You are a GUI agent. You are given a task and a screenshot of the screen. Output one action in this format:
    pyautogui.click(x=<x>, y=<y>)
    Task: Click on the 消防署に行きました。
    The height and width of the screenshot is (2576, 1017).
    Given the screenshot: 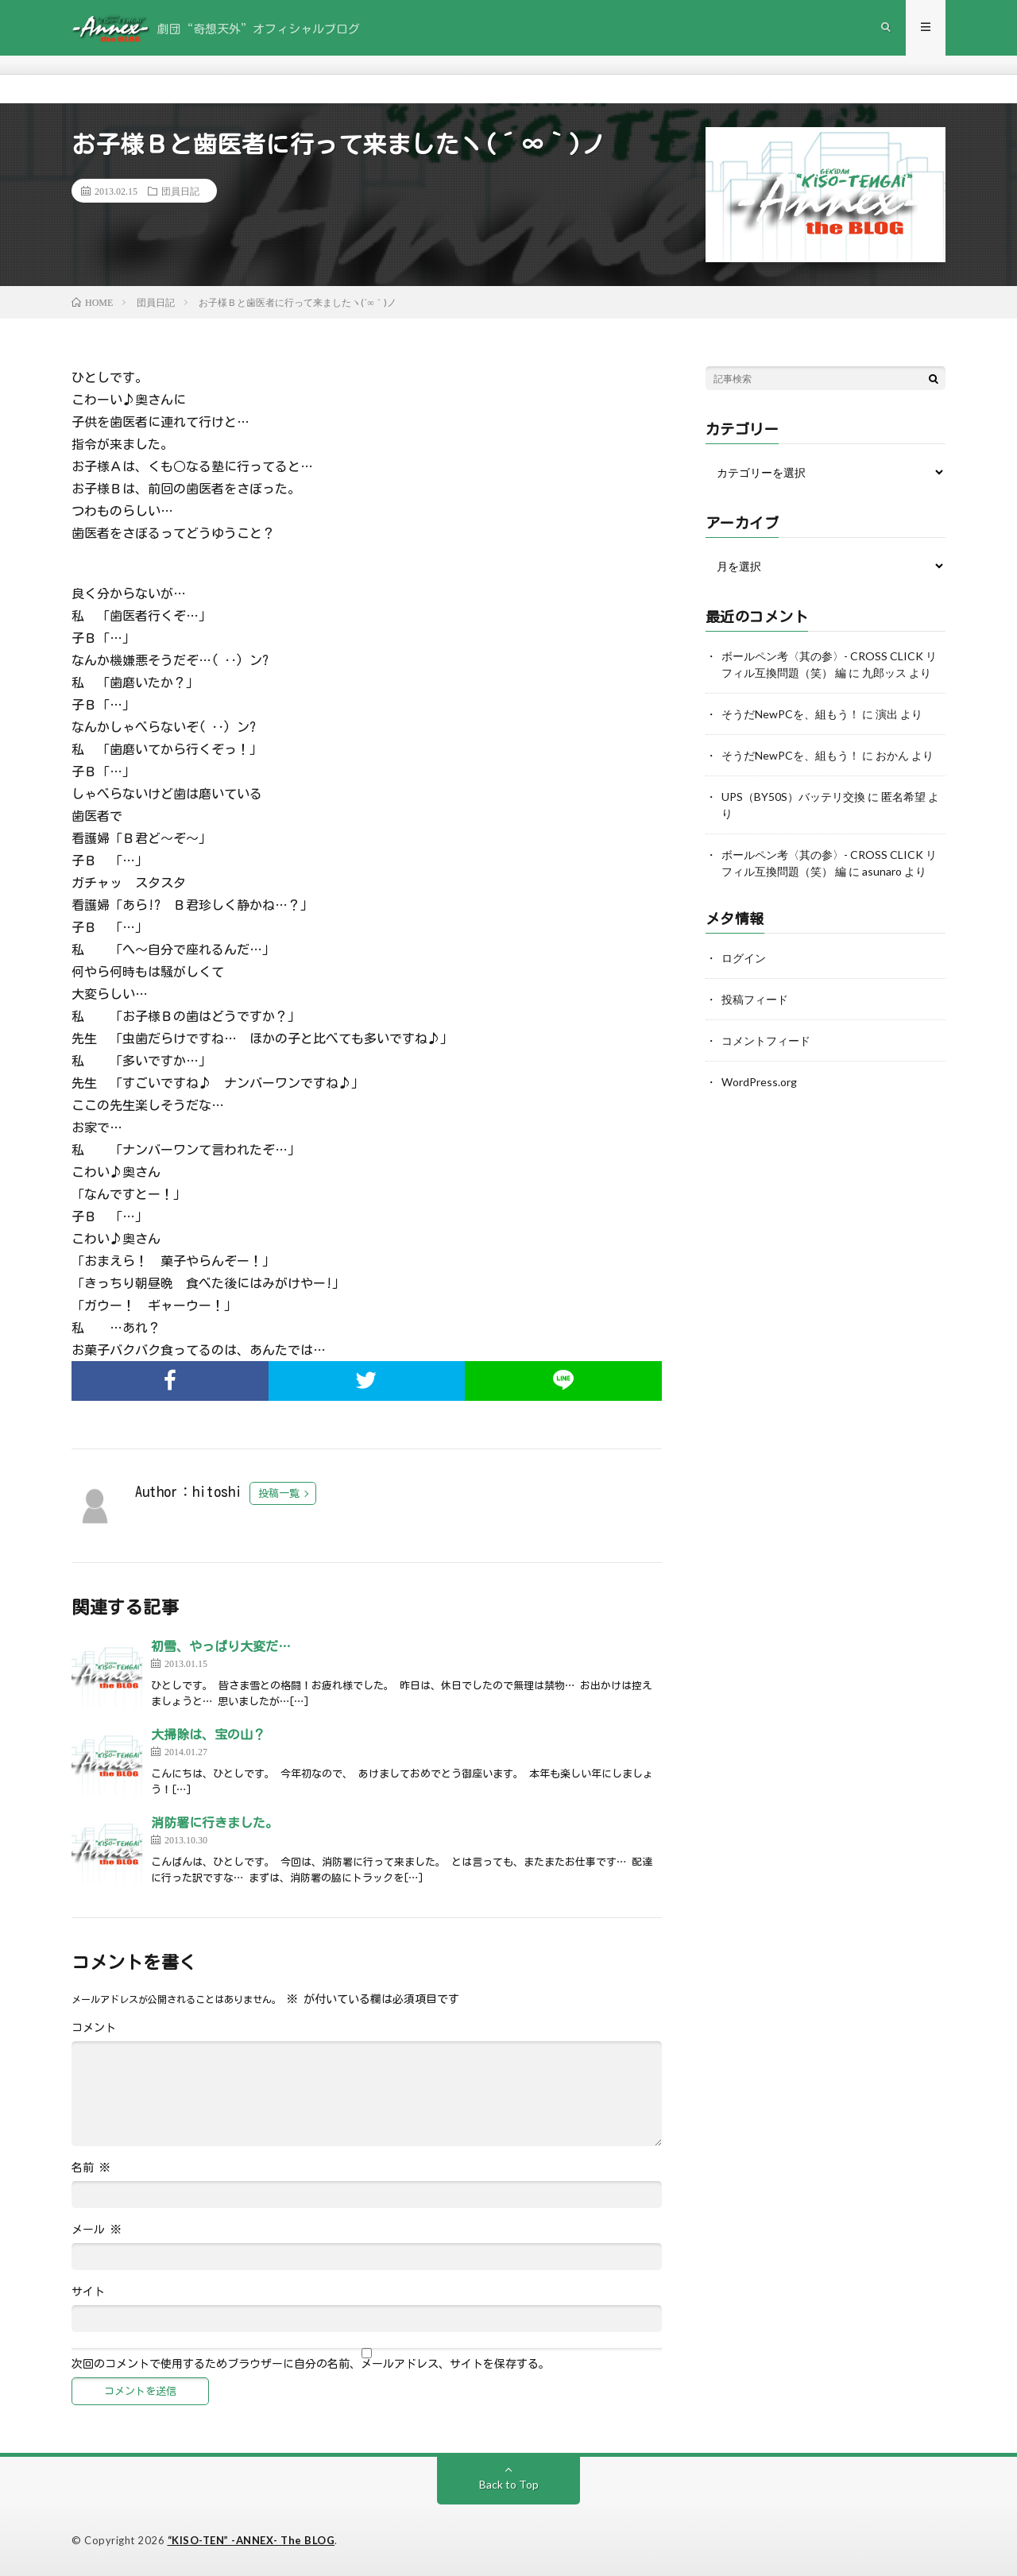 What is the action you would take?
    pyautogui.click(x=214, y=1822)
    